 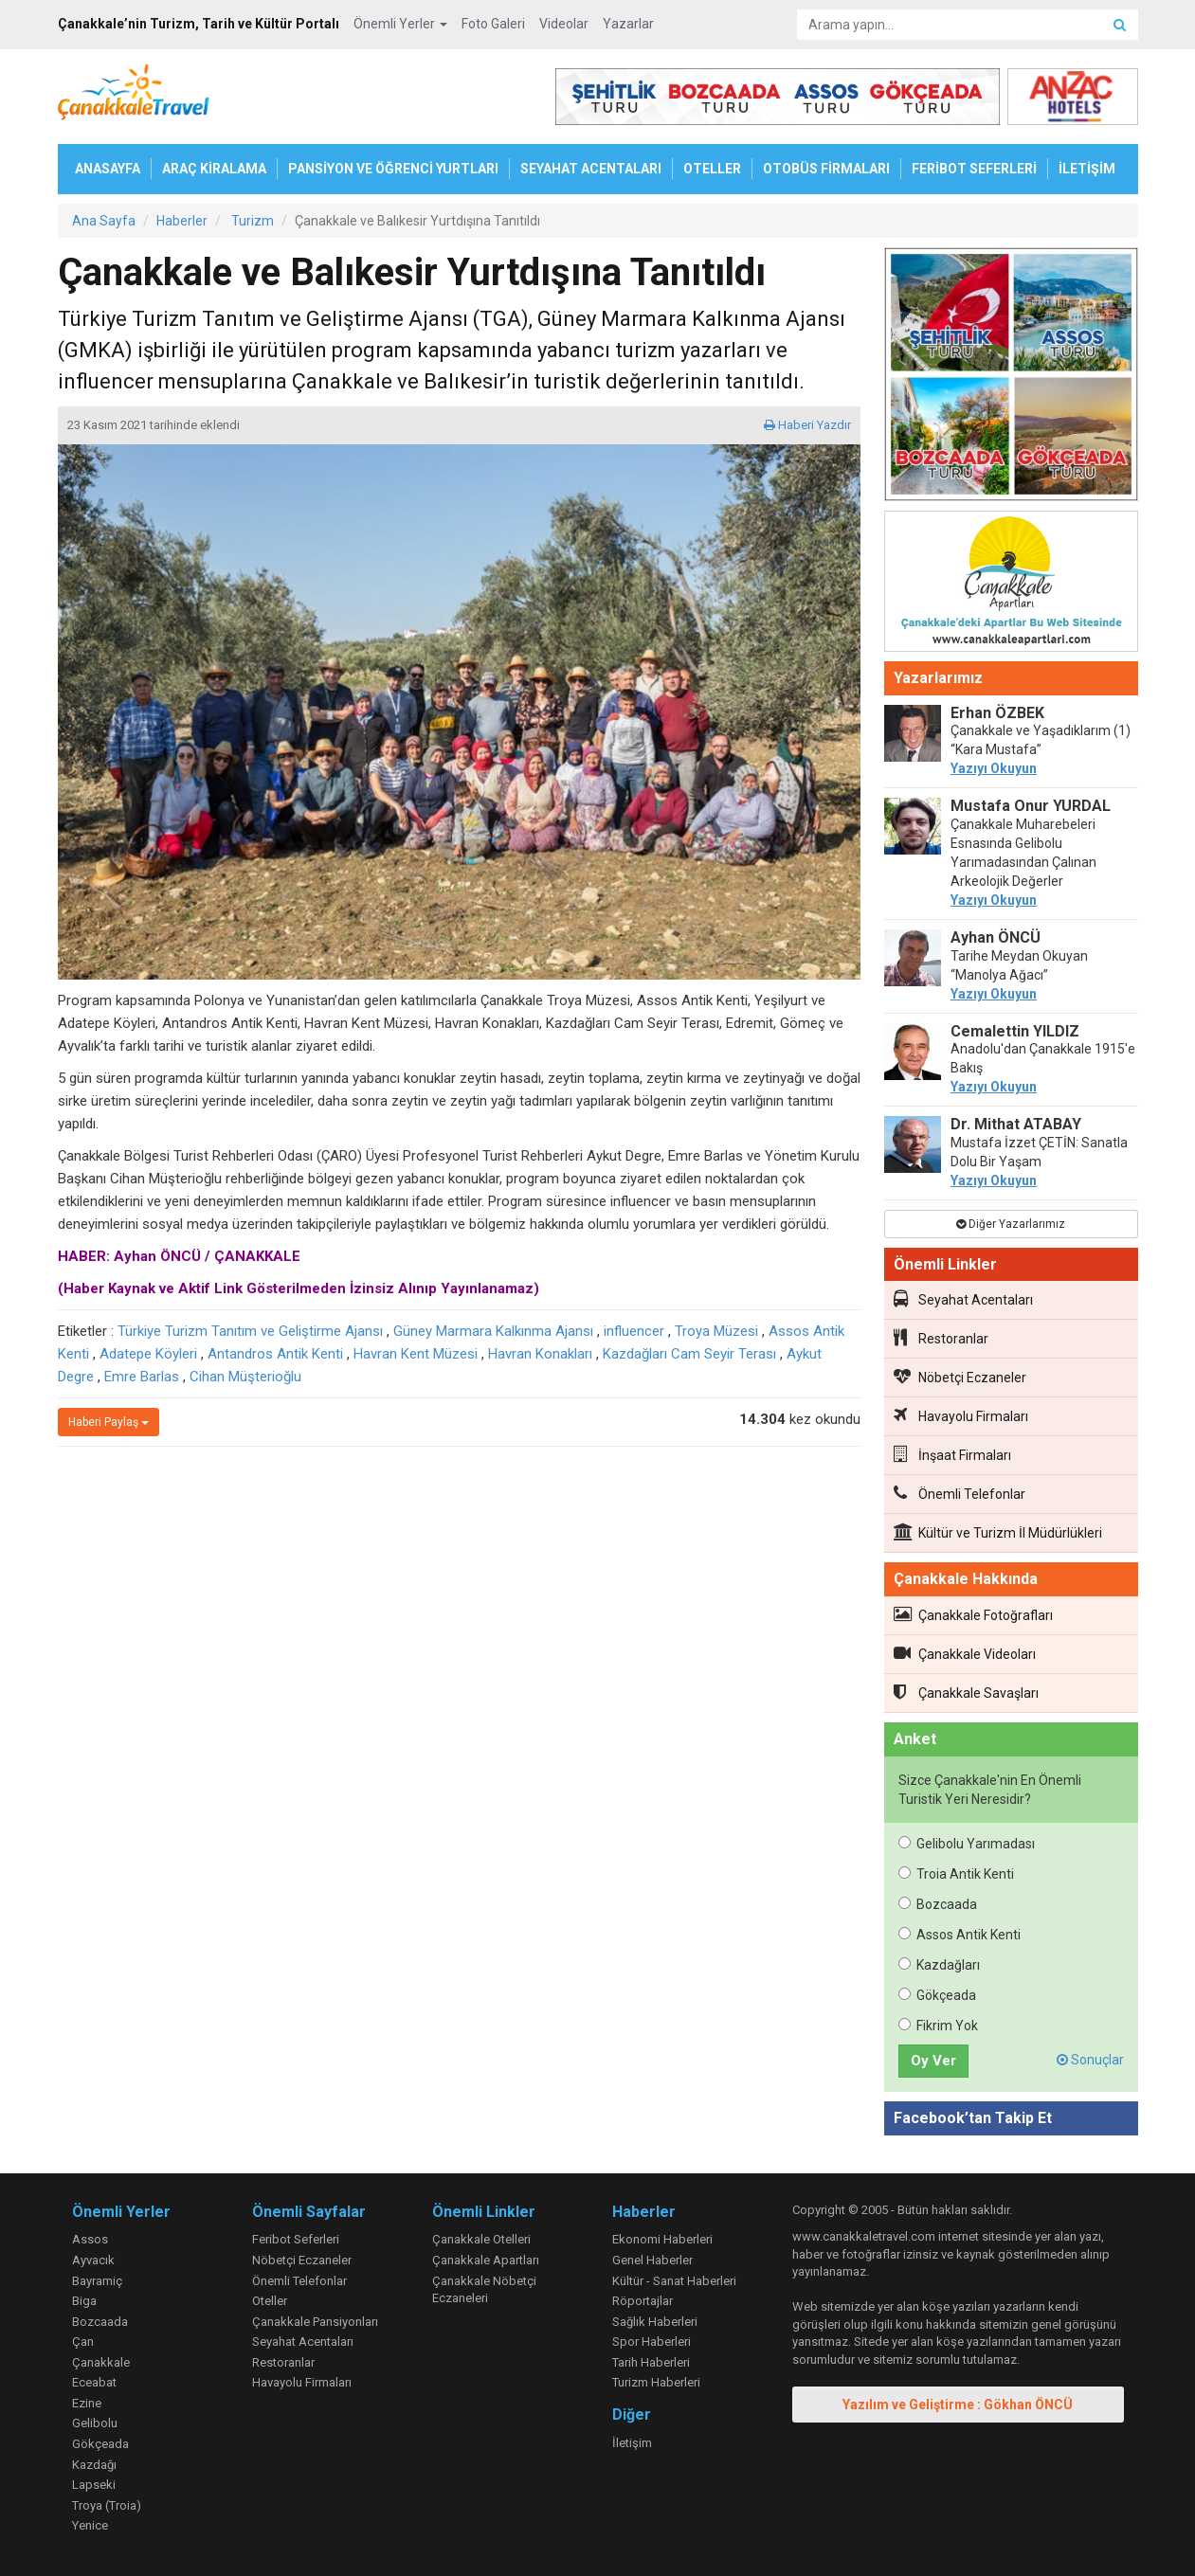 I want to click on Restoranlar, so click(x=941, y=1337).